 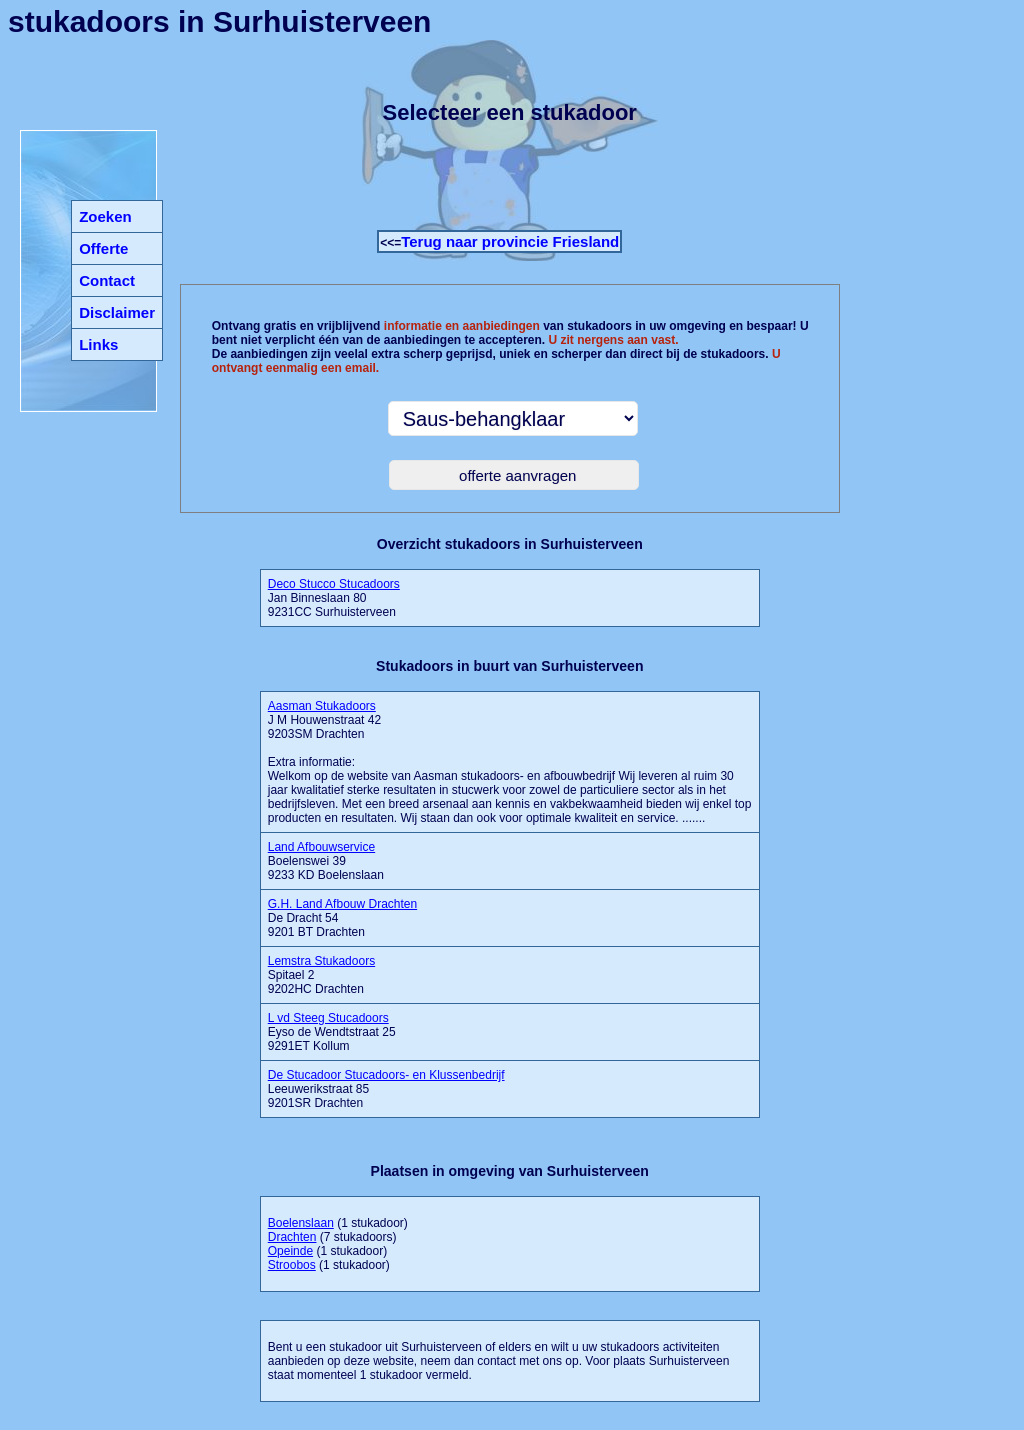 What do you see at coordinates (98, 344) in the screenshot?
I see `Links` at bounding box center [98, 344].